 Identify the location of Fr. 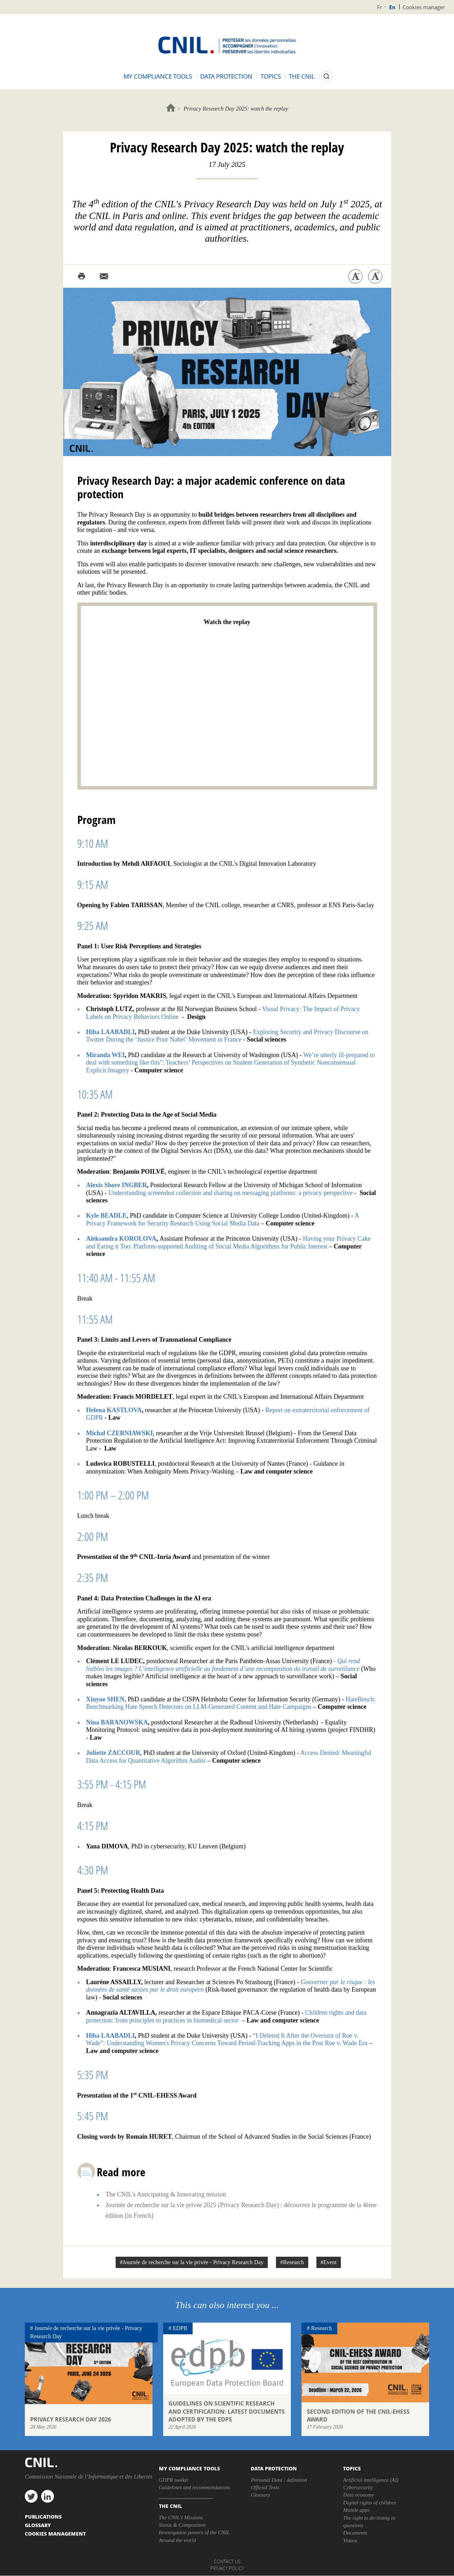
(379, 7).